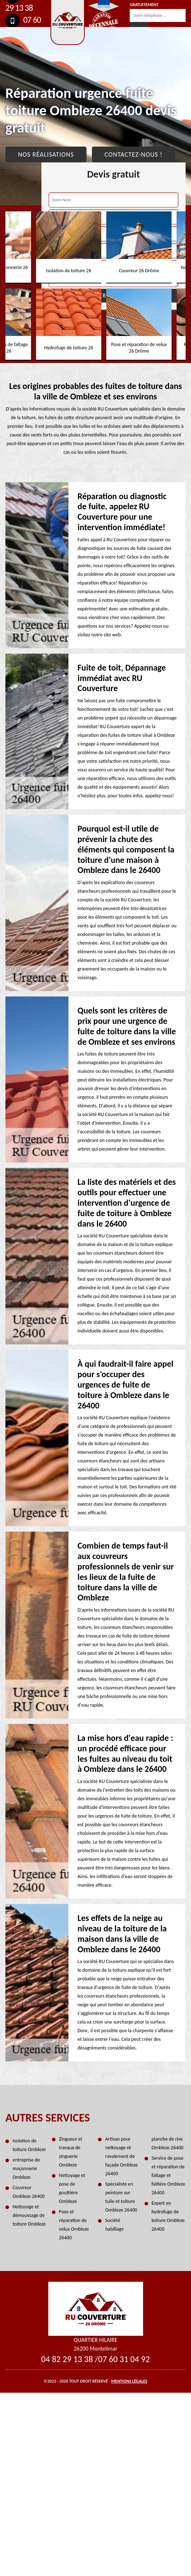 The image size is (191, 2576). I want to click on Spécialiste en peinture sur tuile et toiture Ombleze 26400, so click(121, 2197).